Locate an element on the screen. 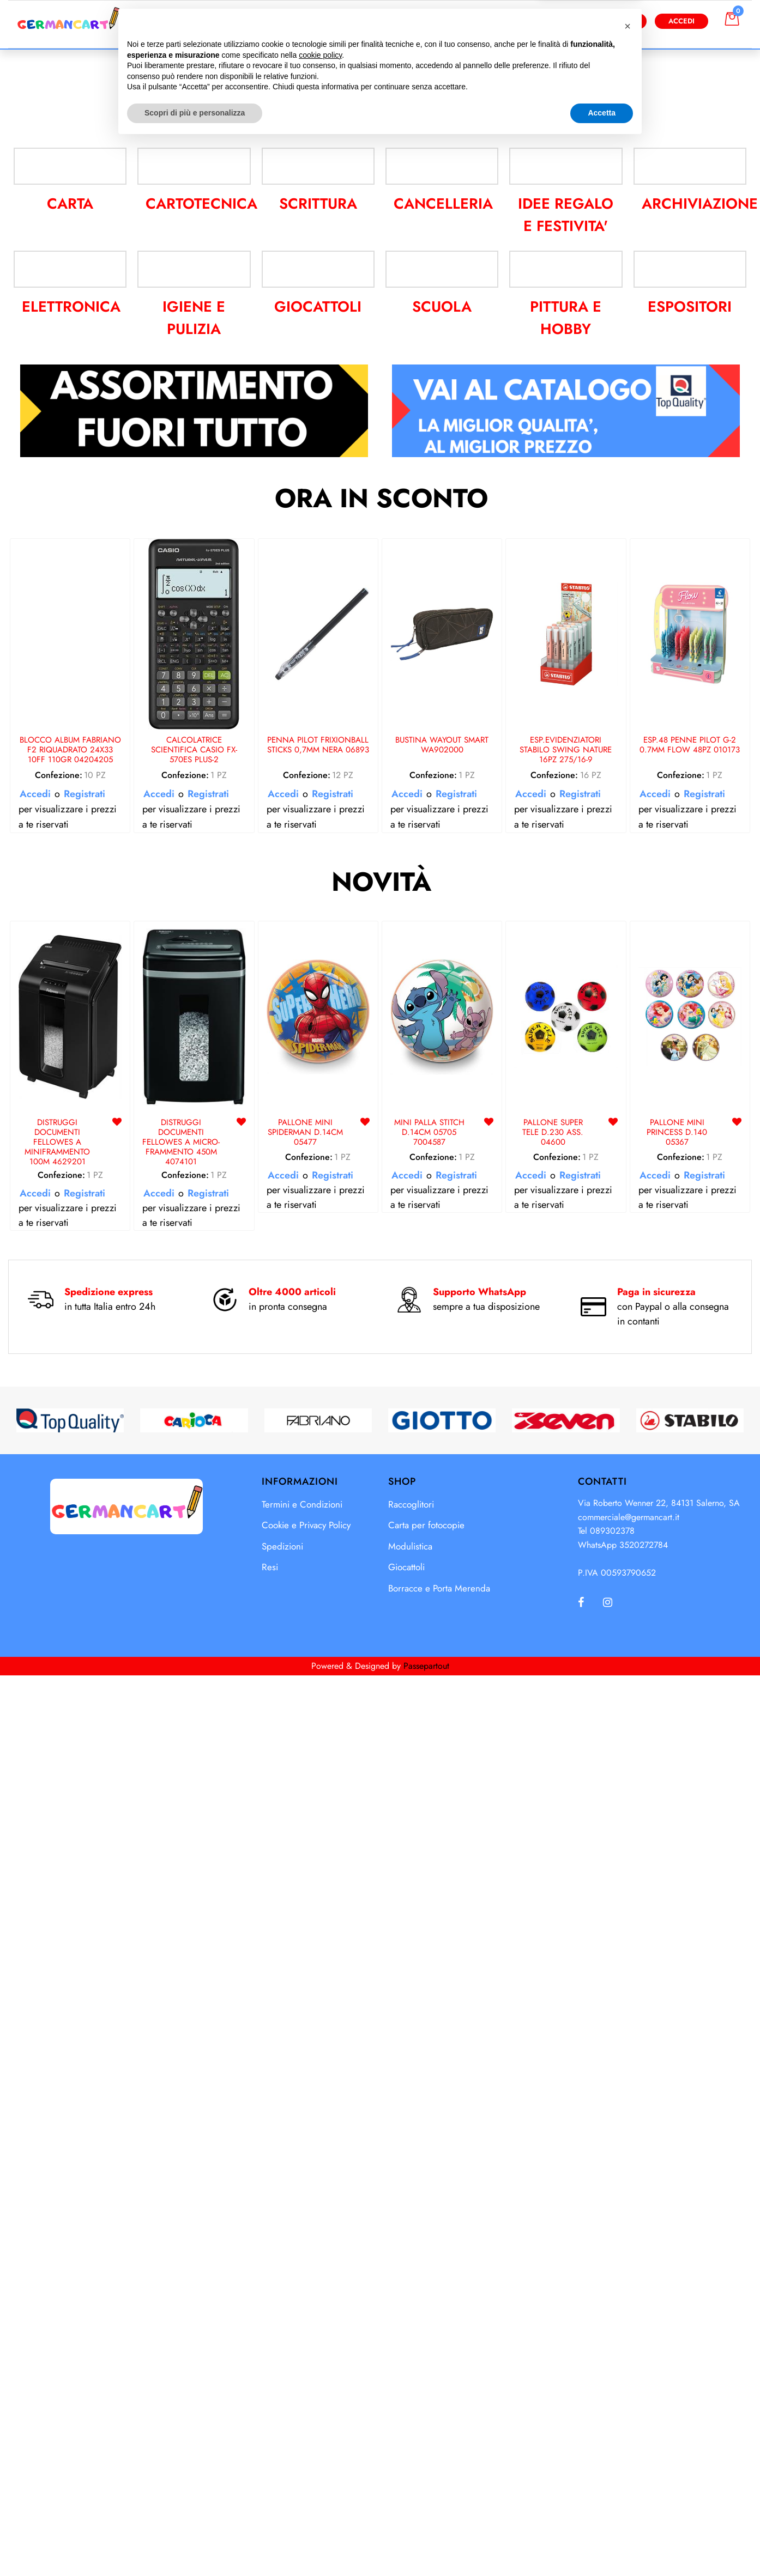 The height and width of the screenshot is (2576, 760). BUSTINA WAYOUT SMART WA902000 is located at coordinates (441, 1712).